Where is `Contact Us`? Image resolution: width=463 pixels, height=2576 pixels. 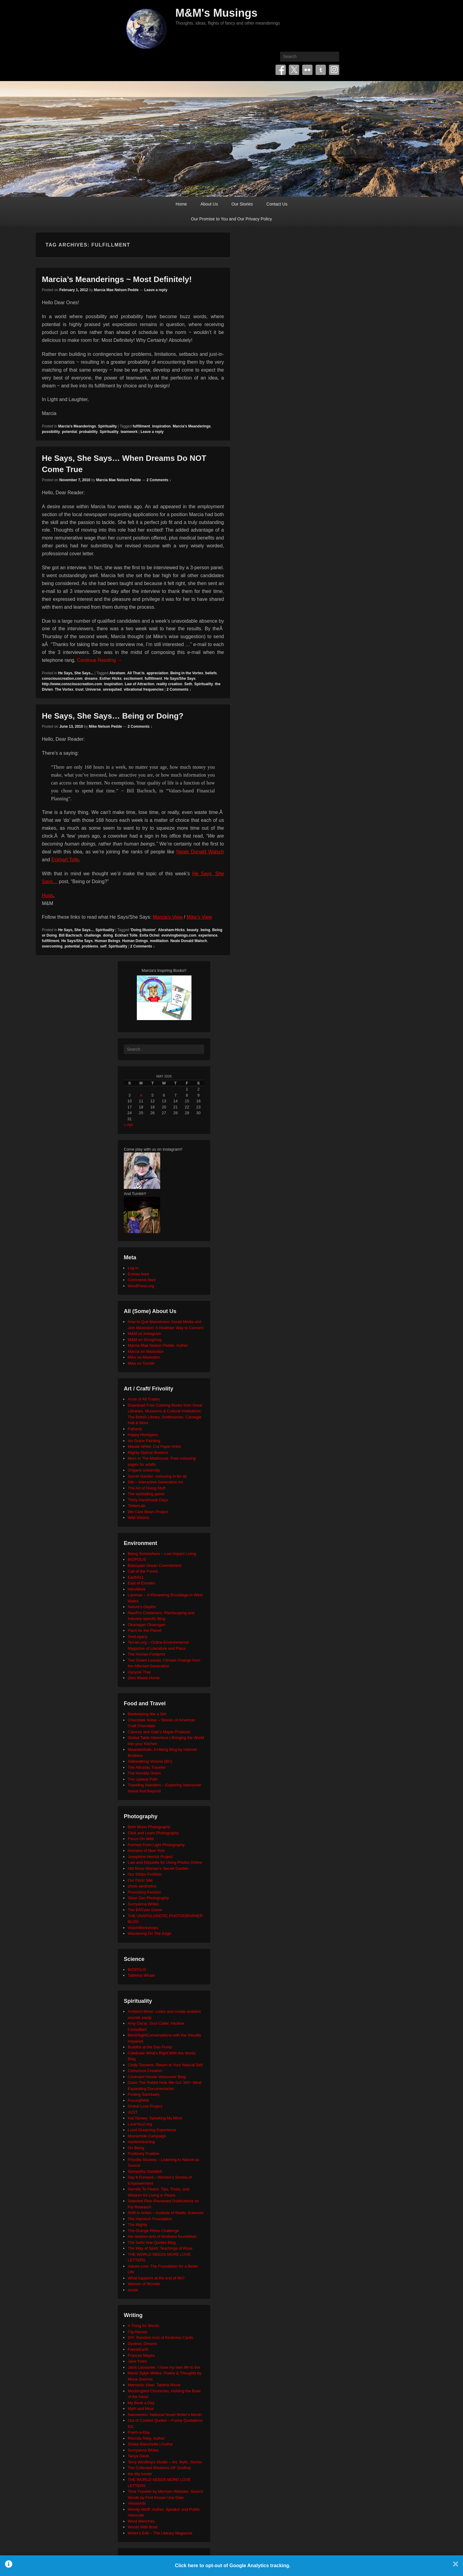
Contact Us is located at coordinates (276, 204).